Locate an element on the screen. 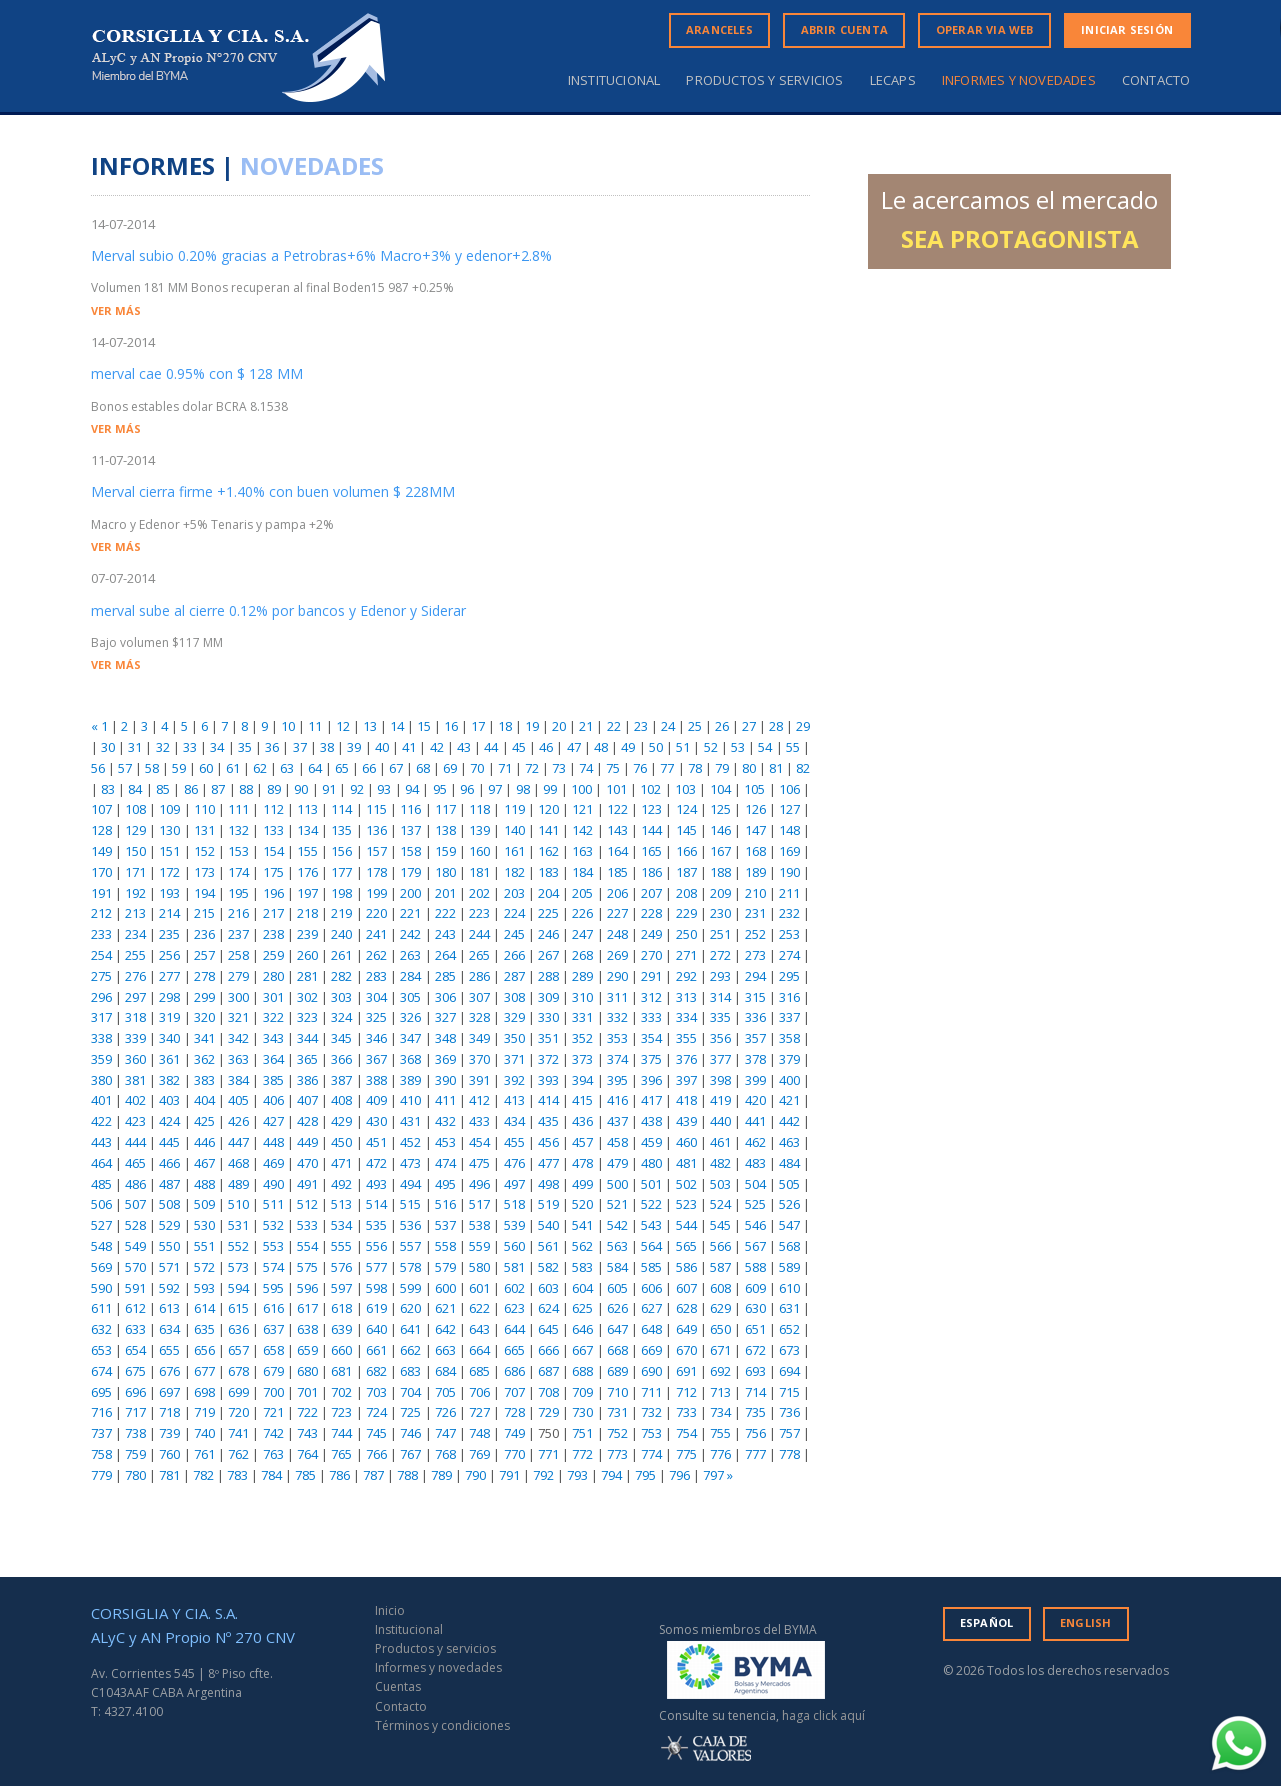 This screenshot has width=1281, height=1786. 394 is located at coordinates (582, 1080).